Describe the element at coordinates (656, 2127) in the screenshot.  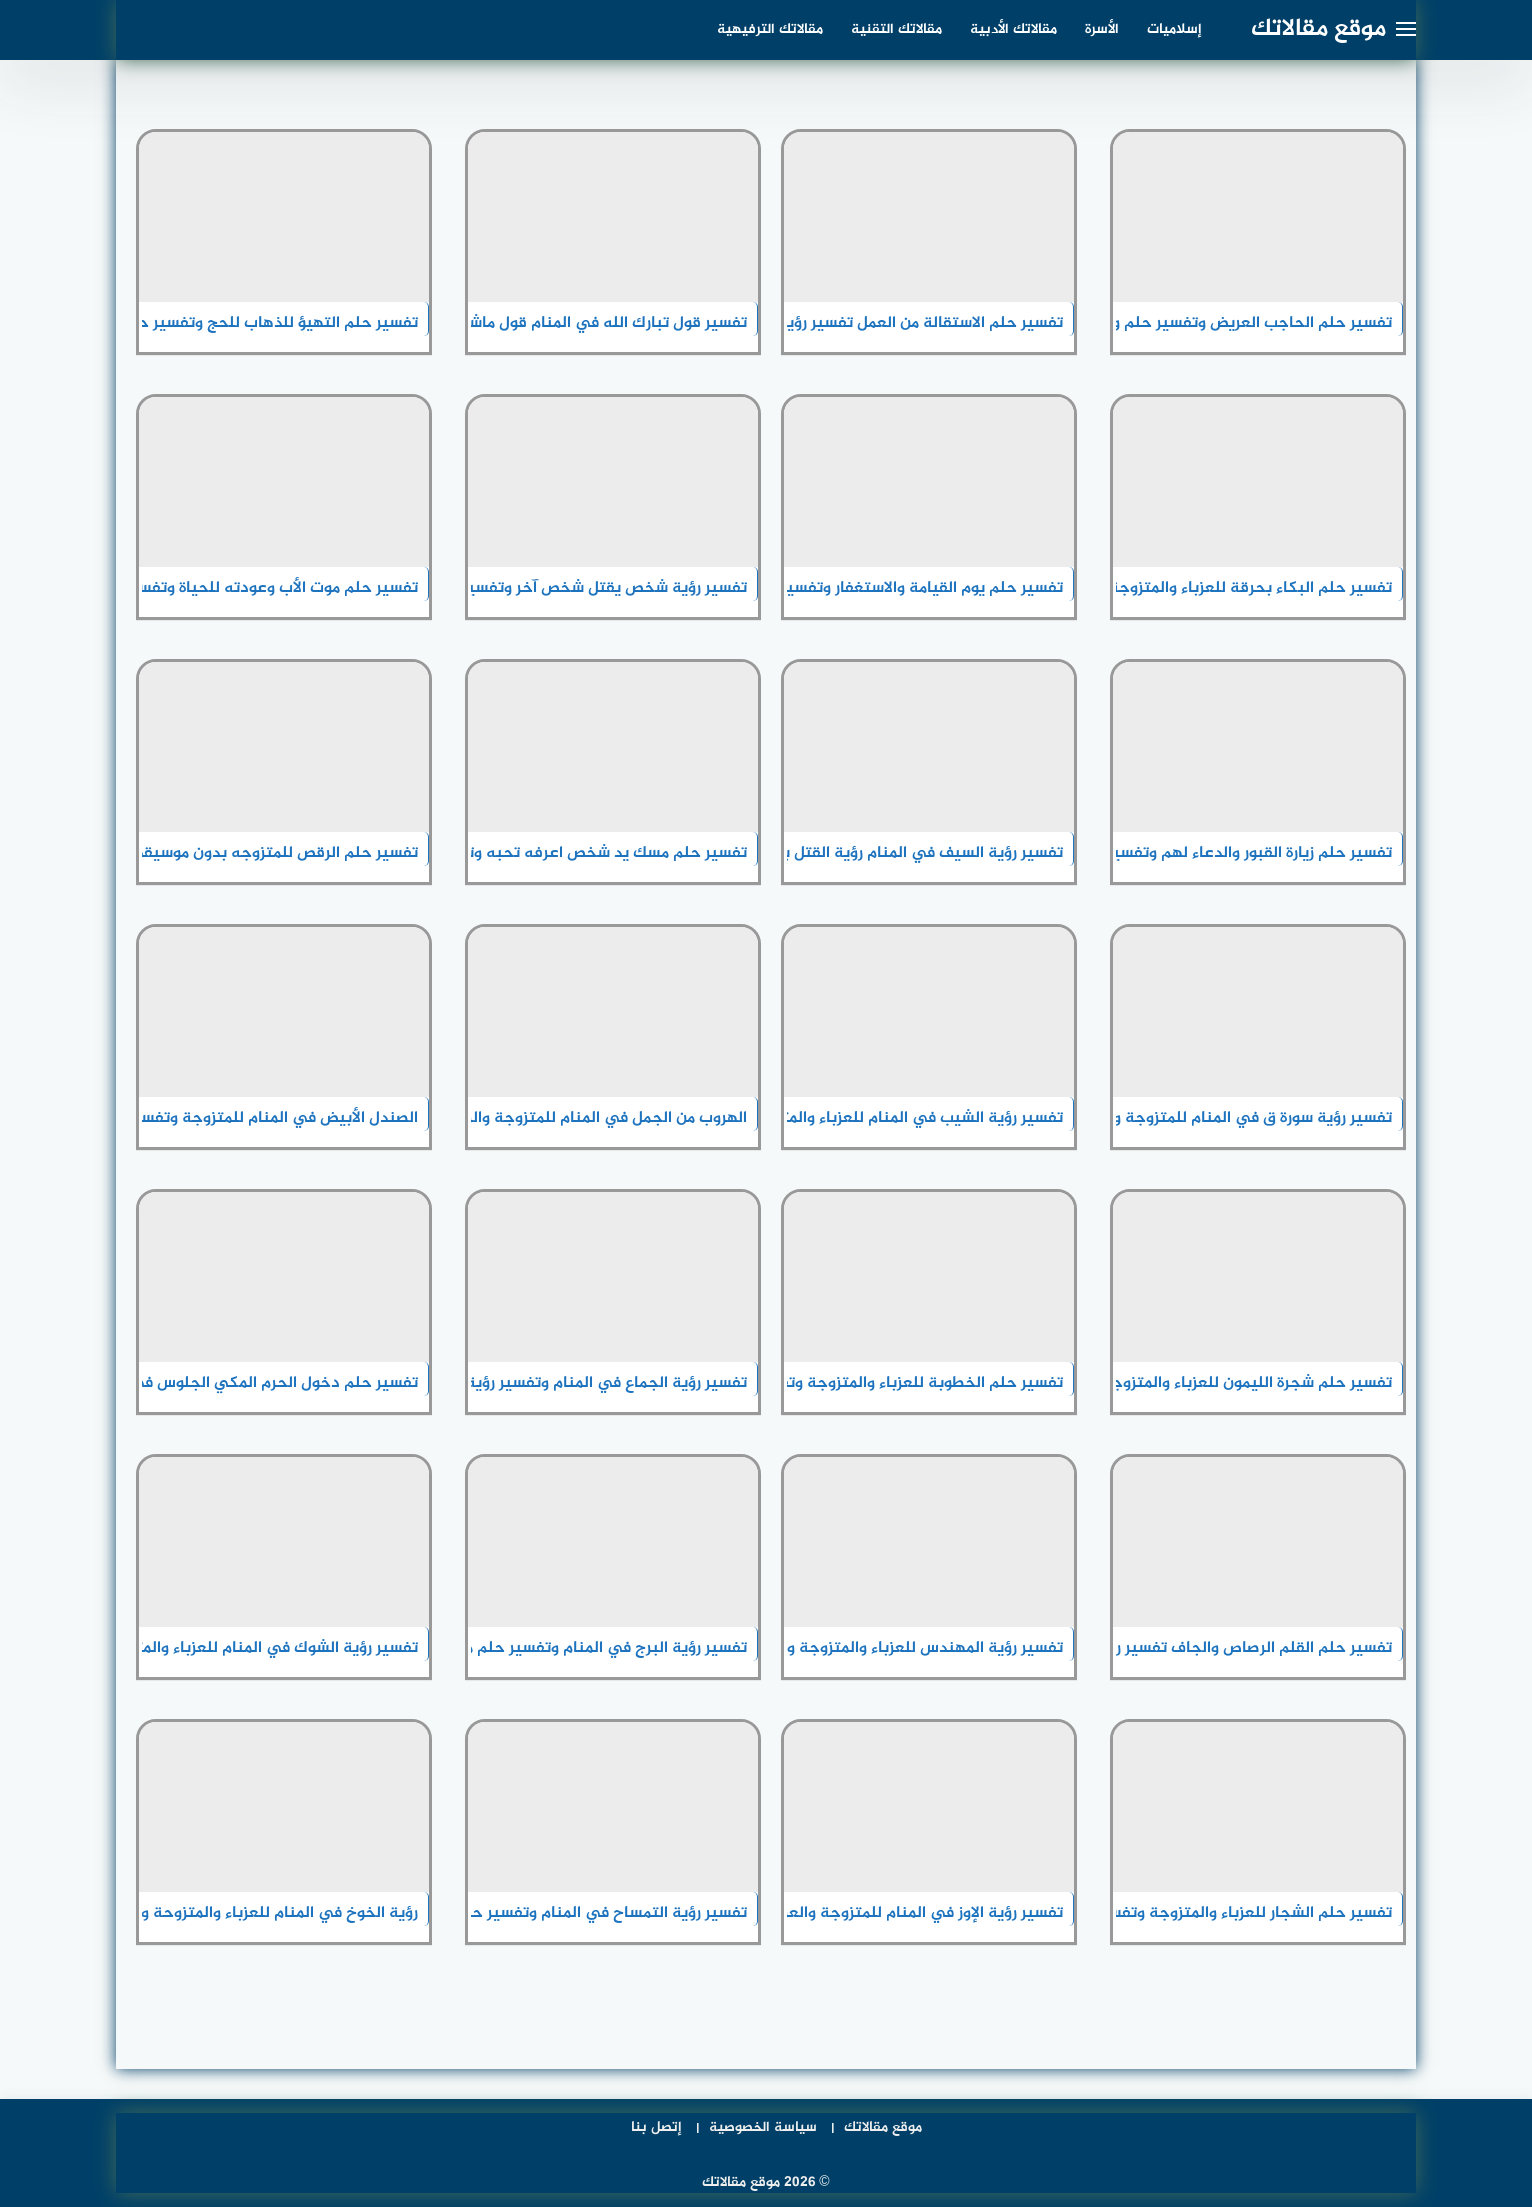
I see `إتصل بنا` at that location.